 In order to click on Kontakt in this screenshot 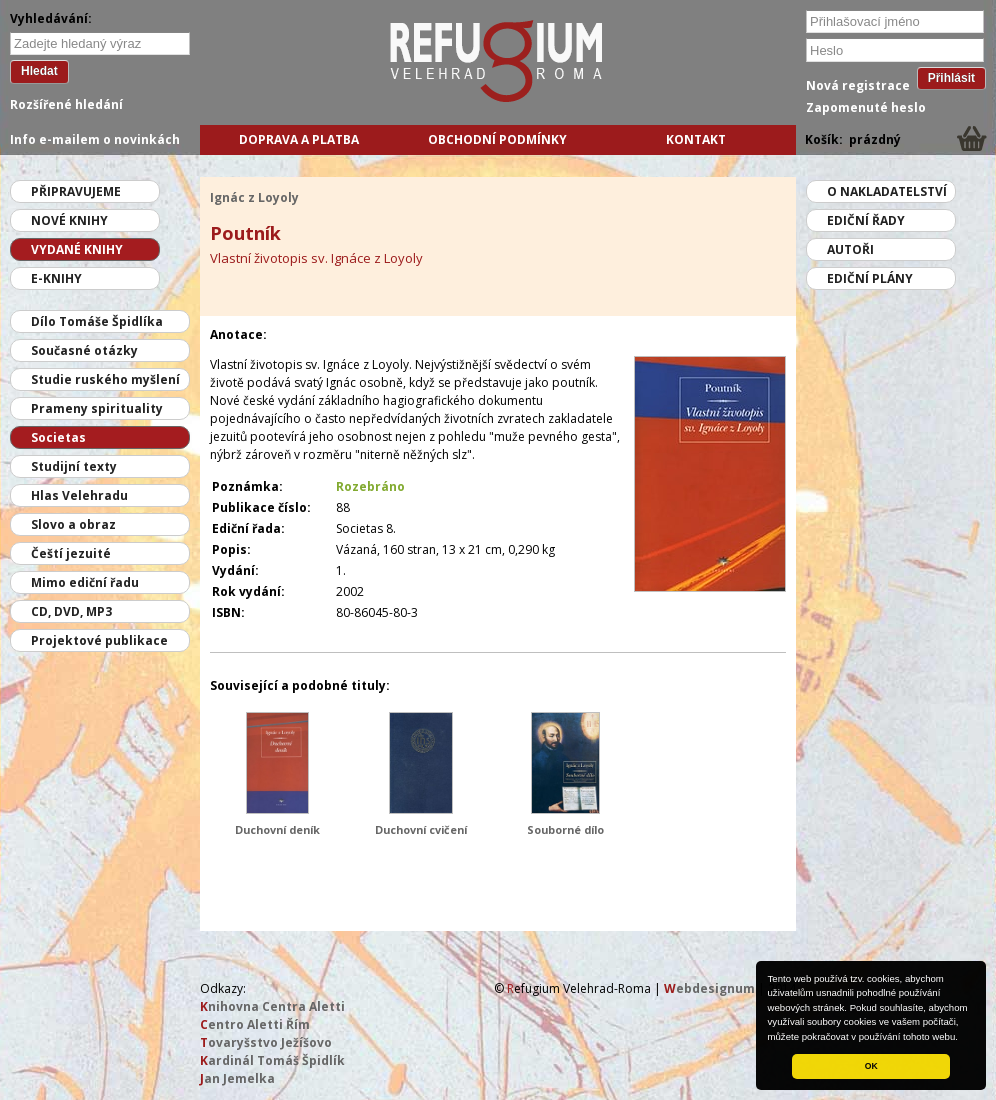, I will do `click(696, 139)`.